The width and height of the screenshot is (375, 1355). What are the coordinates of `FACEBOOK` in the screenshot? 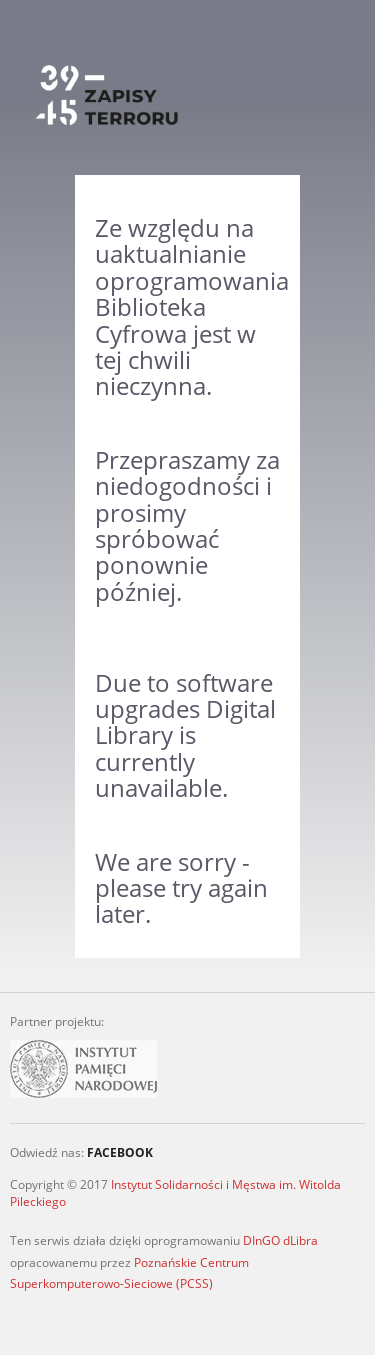 It's located at (120, 1152).